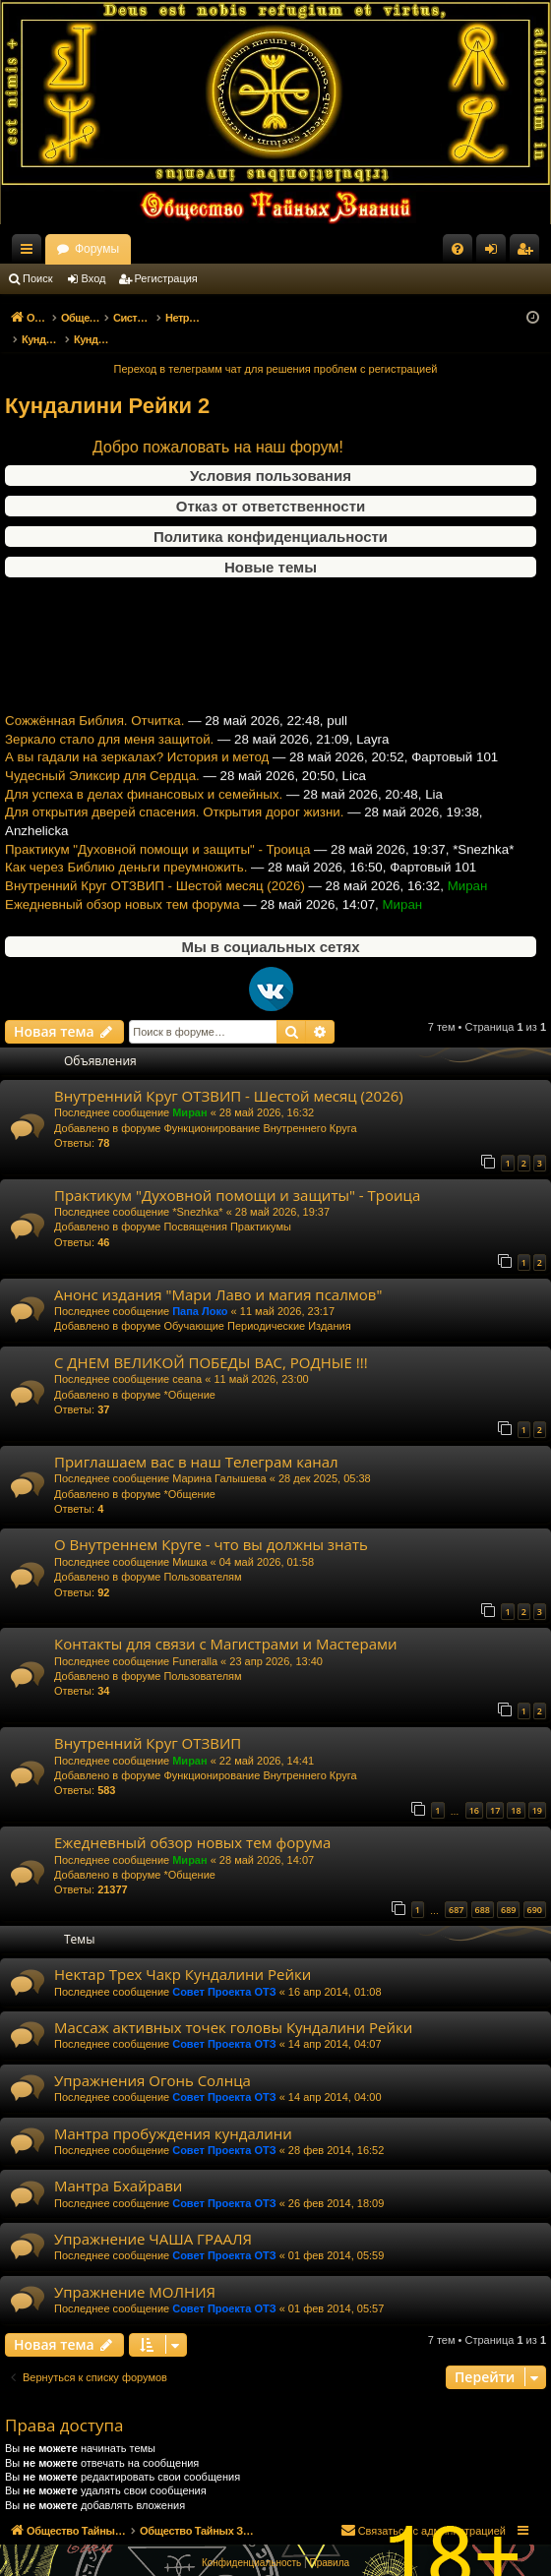 The image size is (551, 2576). What do you see at coordinates (270, 455) in the screenshot?
I see `Условия пользования` at bounding box center [270, 455].